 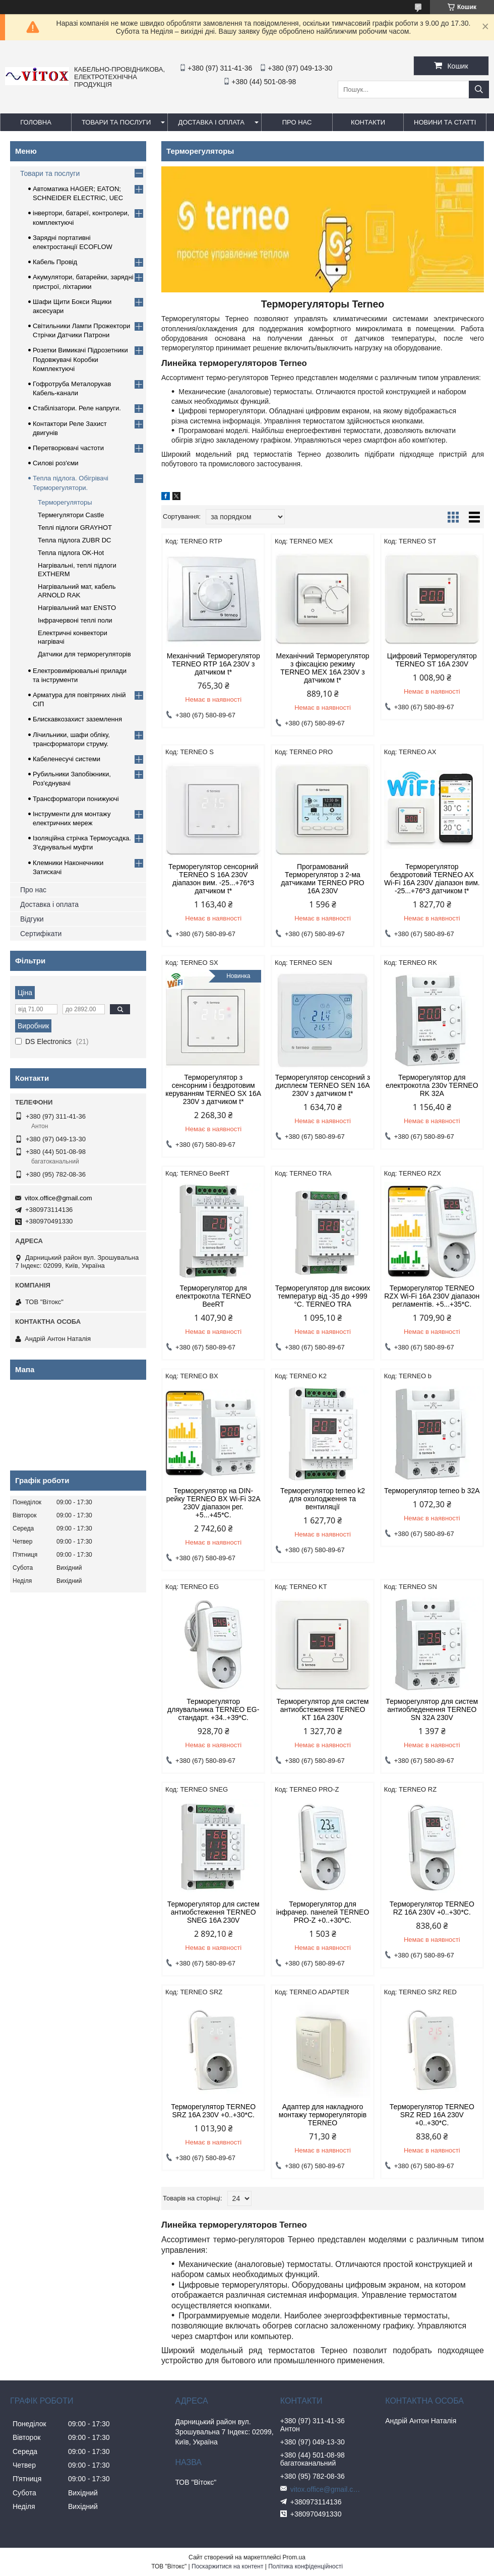 I want to click on Доставка і оплата, so click(x=211, y=122).